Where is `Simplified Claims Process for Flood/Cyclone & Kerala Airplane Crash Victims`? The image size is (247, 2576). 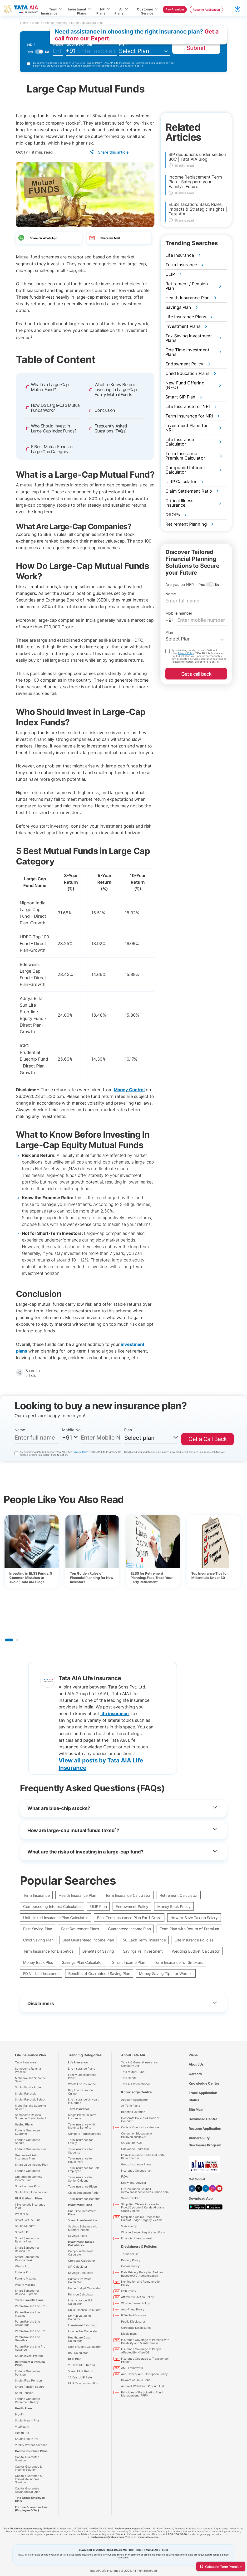
Simplified Claims Process for Flood/Cyclone & Kerala Airplane Crash Victims is located at coordinates (142, 2207).